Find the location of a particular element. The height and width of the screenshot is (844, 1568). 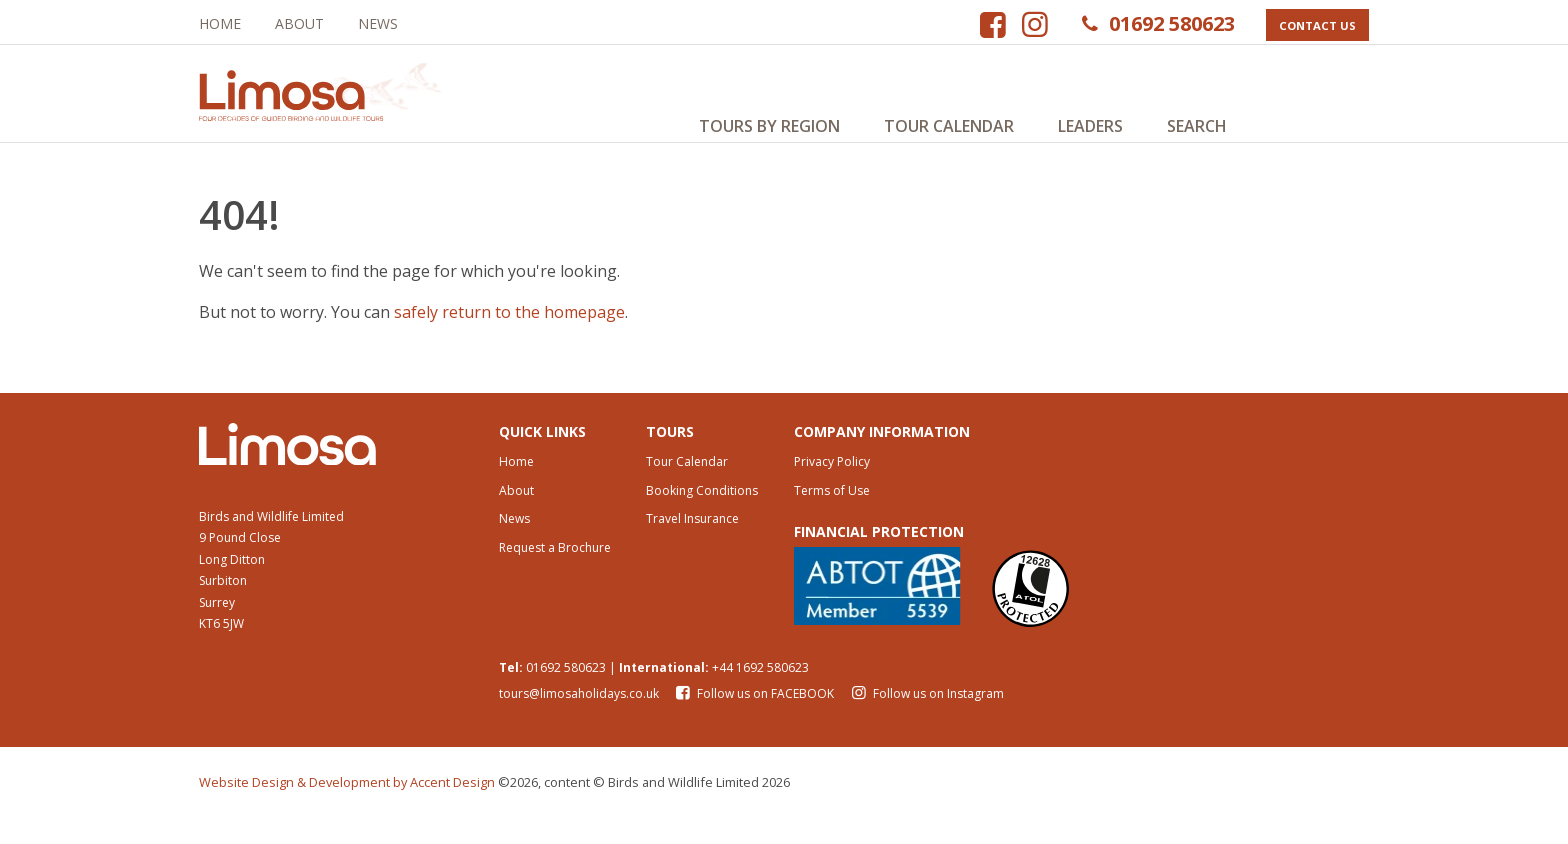

Contact Us is located at coordinates (1316, 25).